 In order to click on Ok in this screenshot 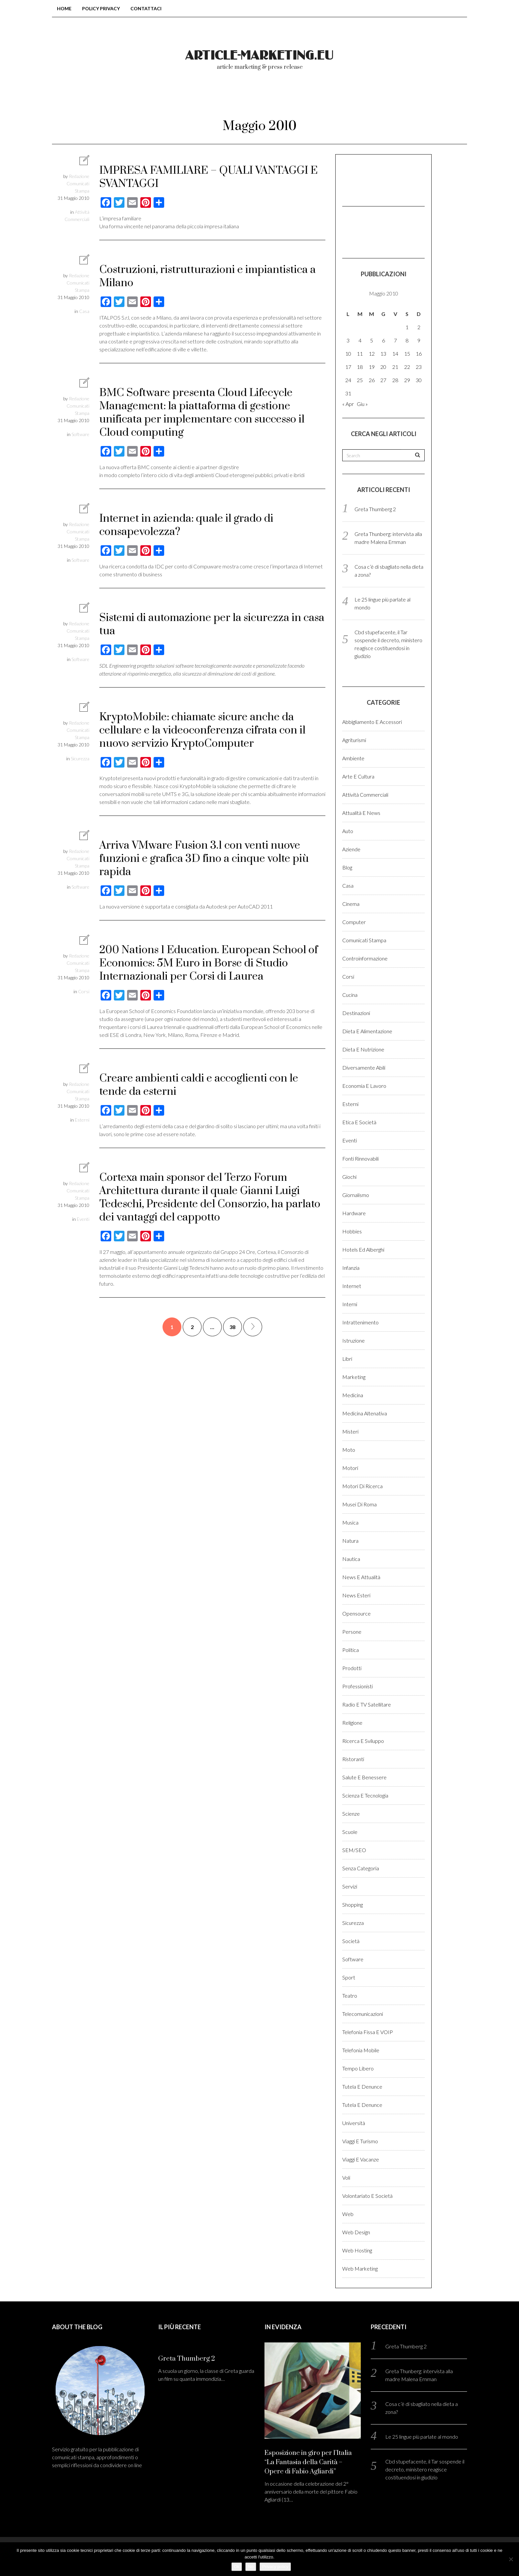, I will do `click(237, 2566)`.